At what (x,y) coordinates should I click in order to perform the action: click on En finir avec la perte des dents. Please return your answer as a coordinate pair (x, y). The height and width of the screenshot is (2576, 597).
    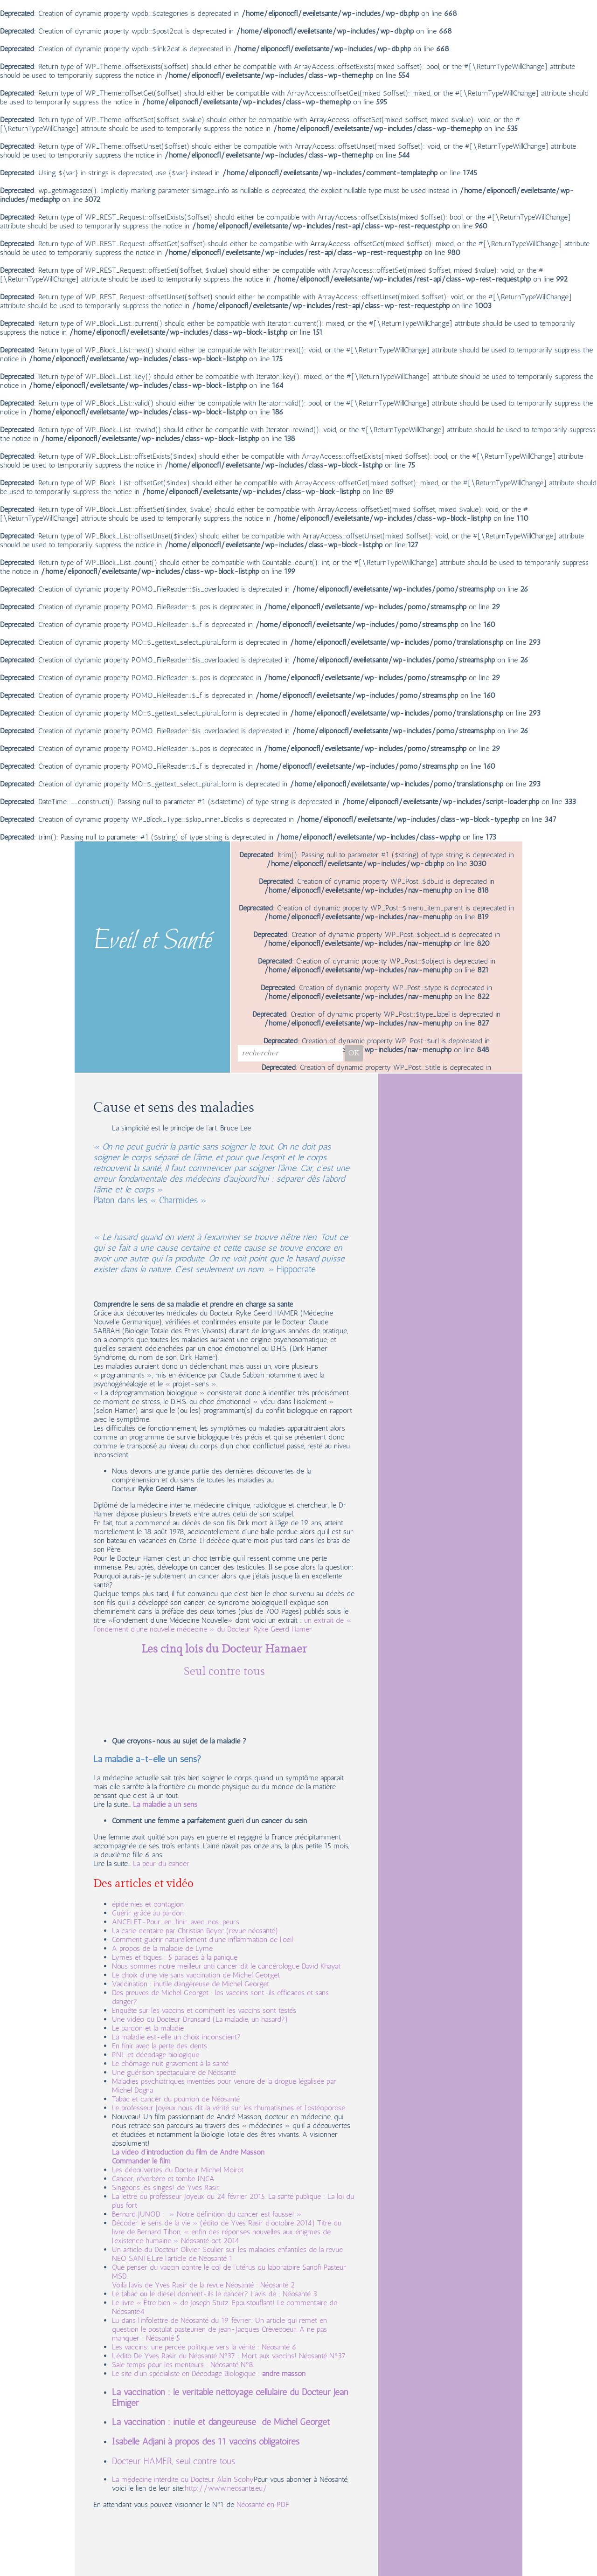
    Looking at the image, I should click on (159, 2045).